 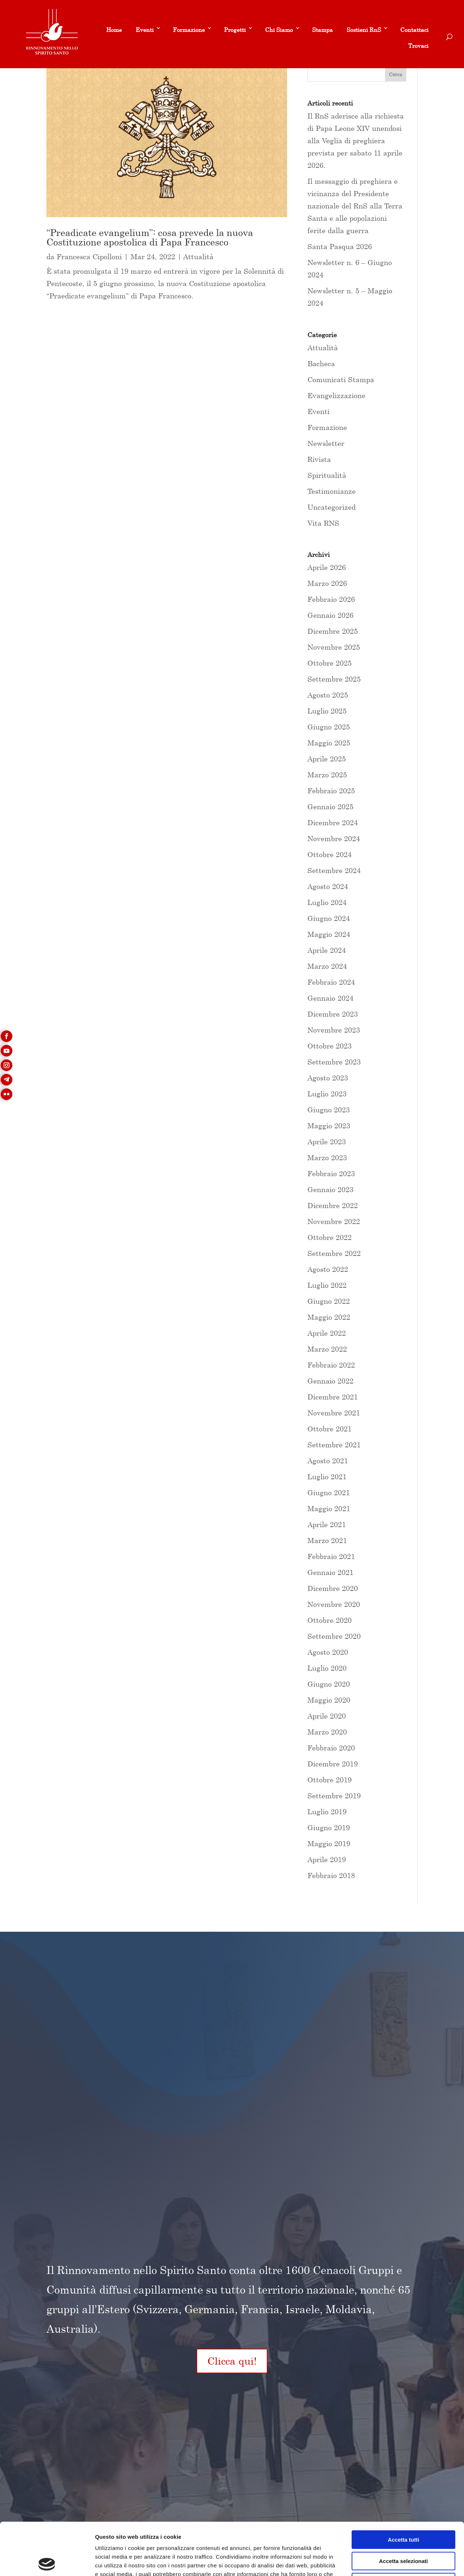 I want to click on Agosto 2022, so click(x=327, y=1269).